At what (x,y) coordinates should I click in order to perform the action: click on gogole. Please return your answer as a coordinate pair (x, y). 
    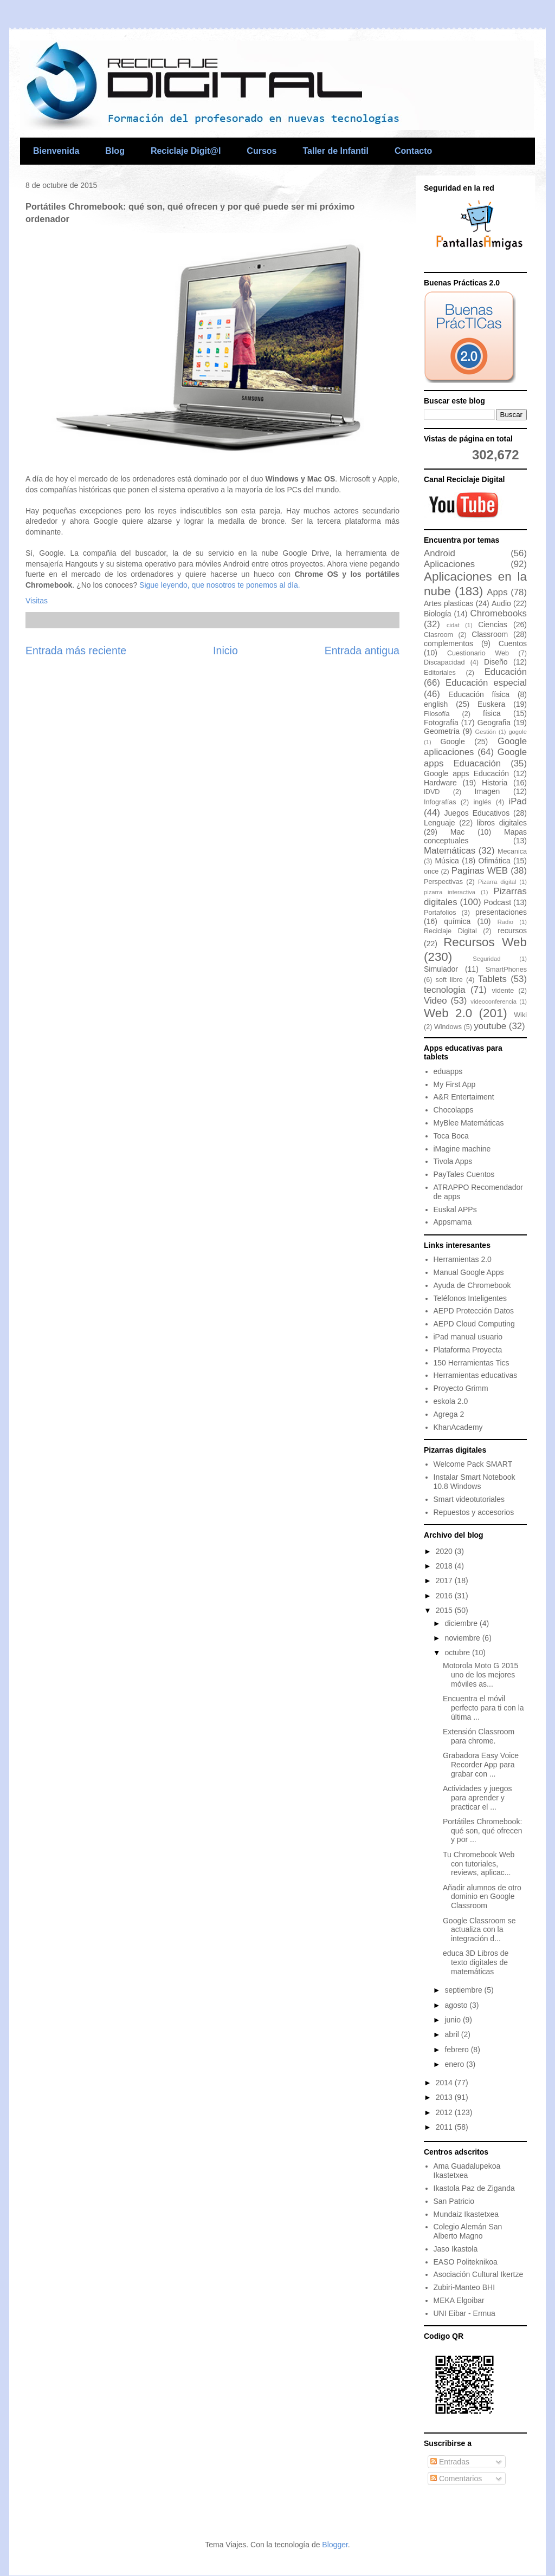
    Looking at the image, I should click on (517, 731).